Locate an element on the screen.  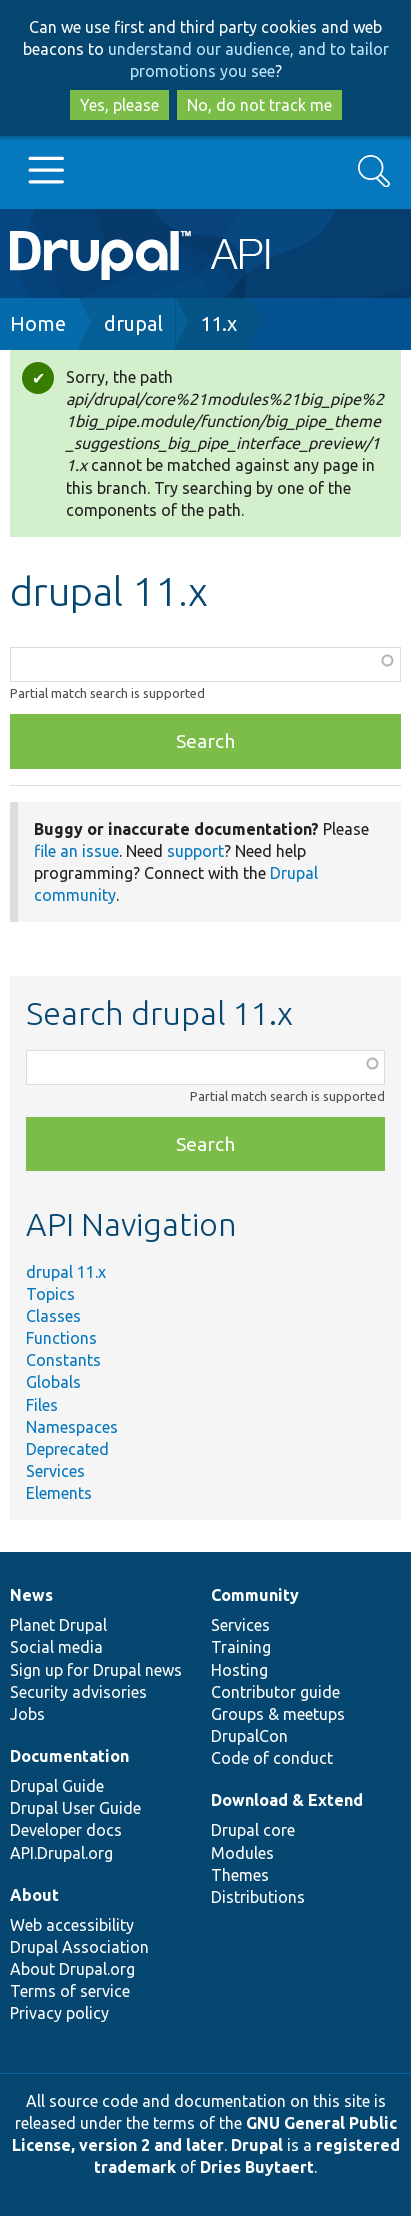
Drupal Association is located at coordinates (79, 1947).